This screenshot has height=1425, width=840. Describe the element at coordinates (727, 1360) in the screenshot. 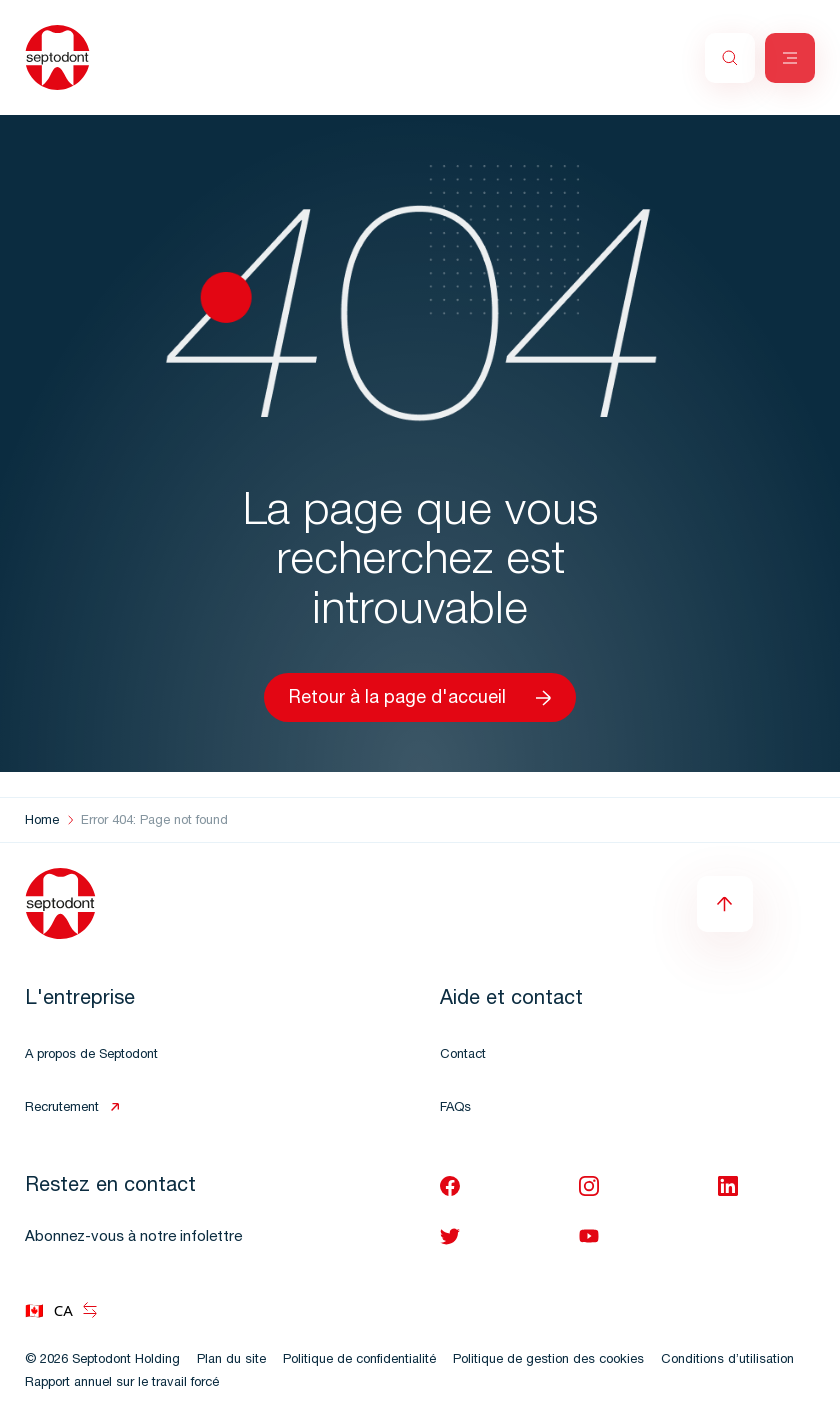

I see `Conditions d’utilisation` at that location.